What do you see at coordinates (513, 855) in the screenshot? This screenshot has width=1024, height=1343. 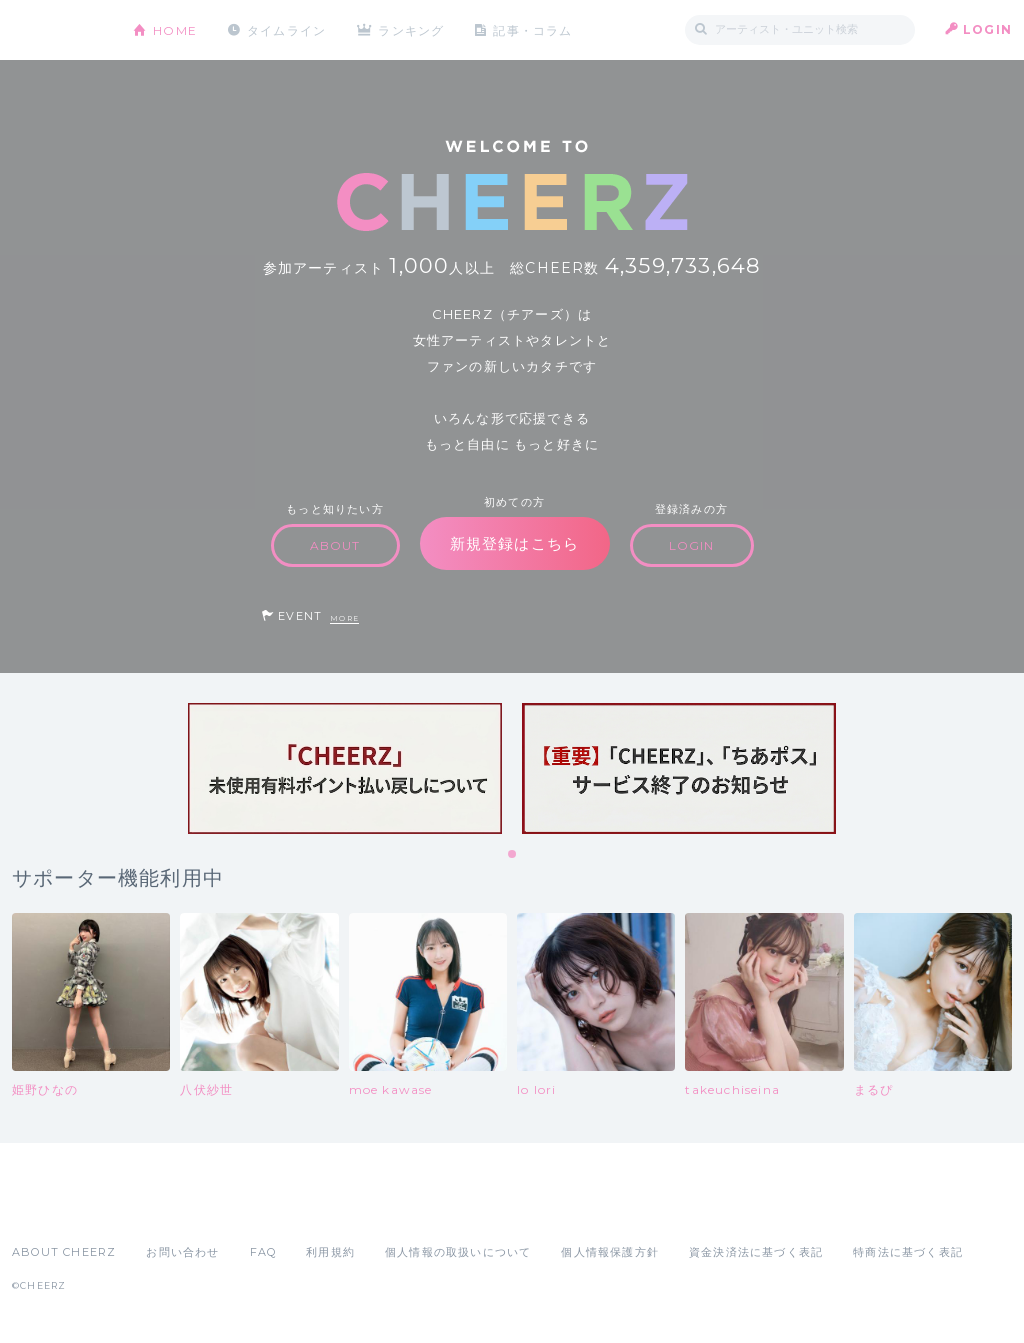 I see `1 [tab]` at bounding box center [513, 855].